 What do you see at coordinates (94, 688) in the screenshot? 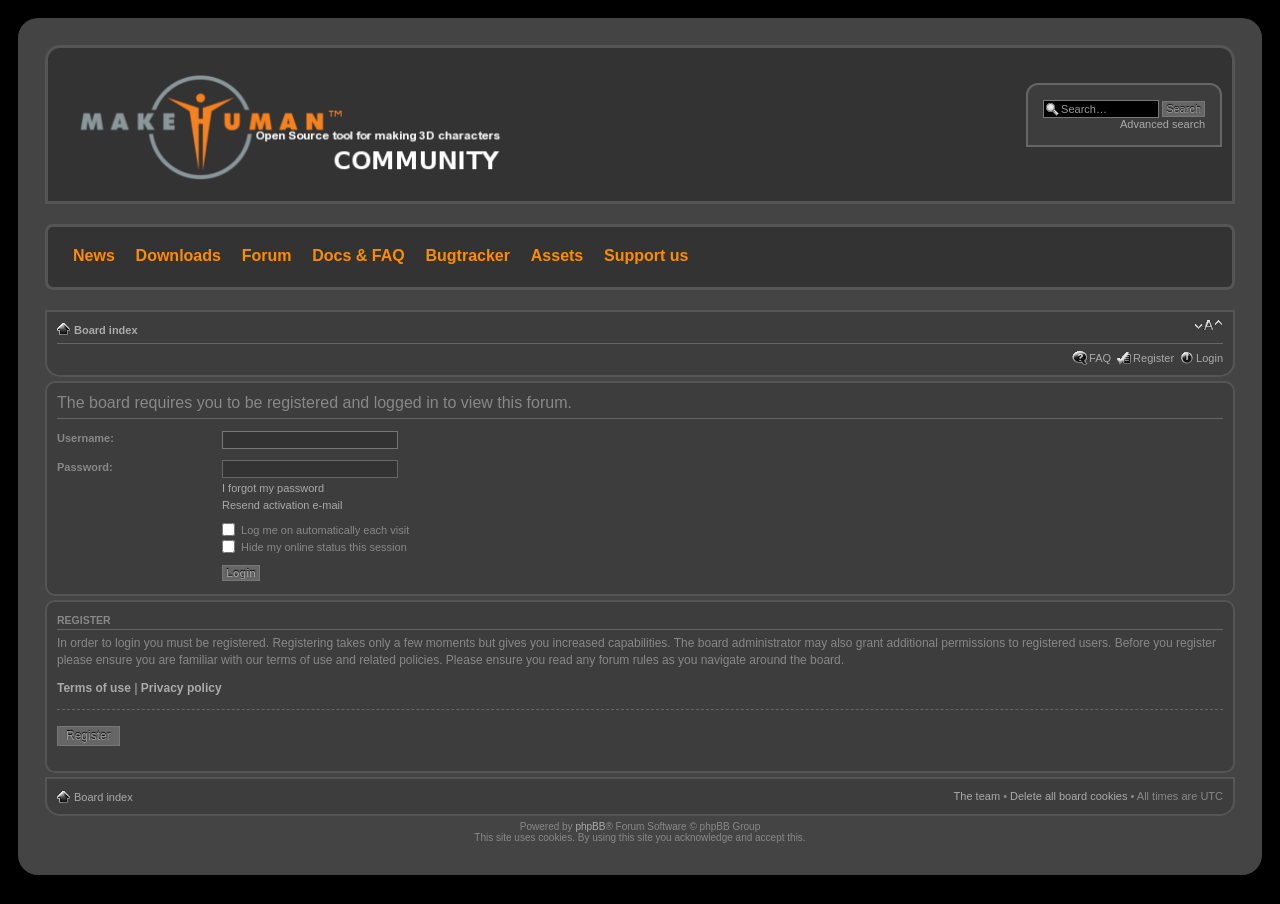
I see `Terms of use` at bounding box center [94, 688].